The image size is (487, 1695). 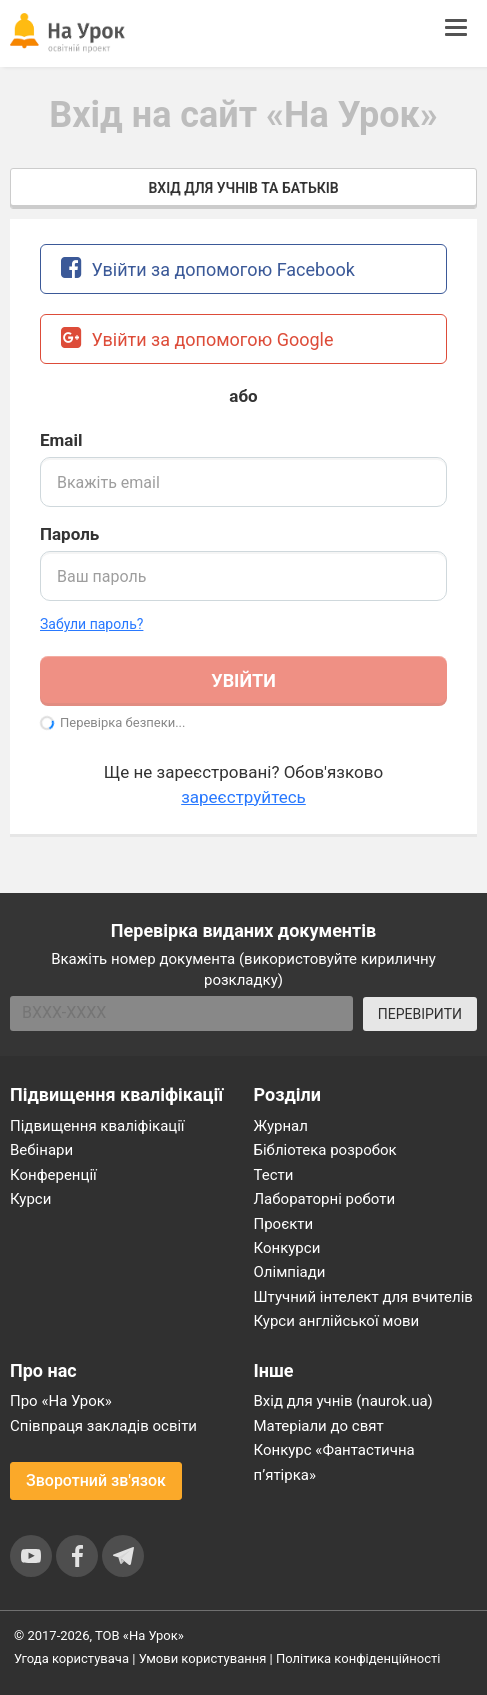 What do you see at coordinates (41, 1150) in the screenshot?
I see `Вебінари` at bounding box center [41, 1150].